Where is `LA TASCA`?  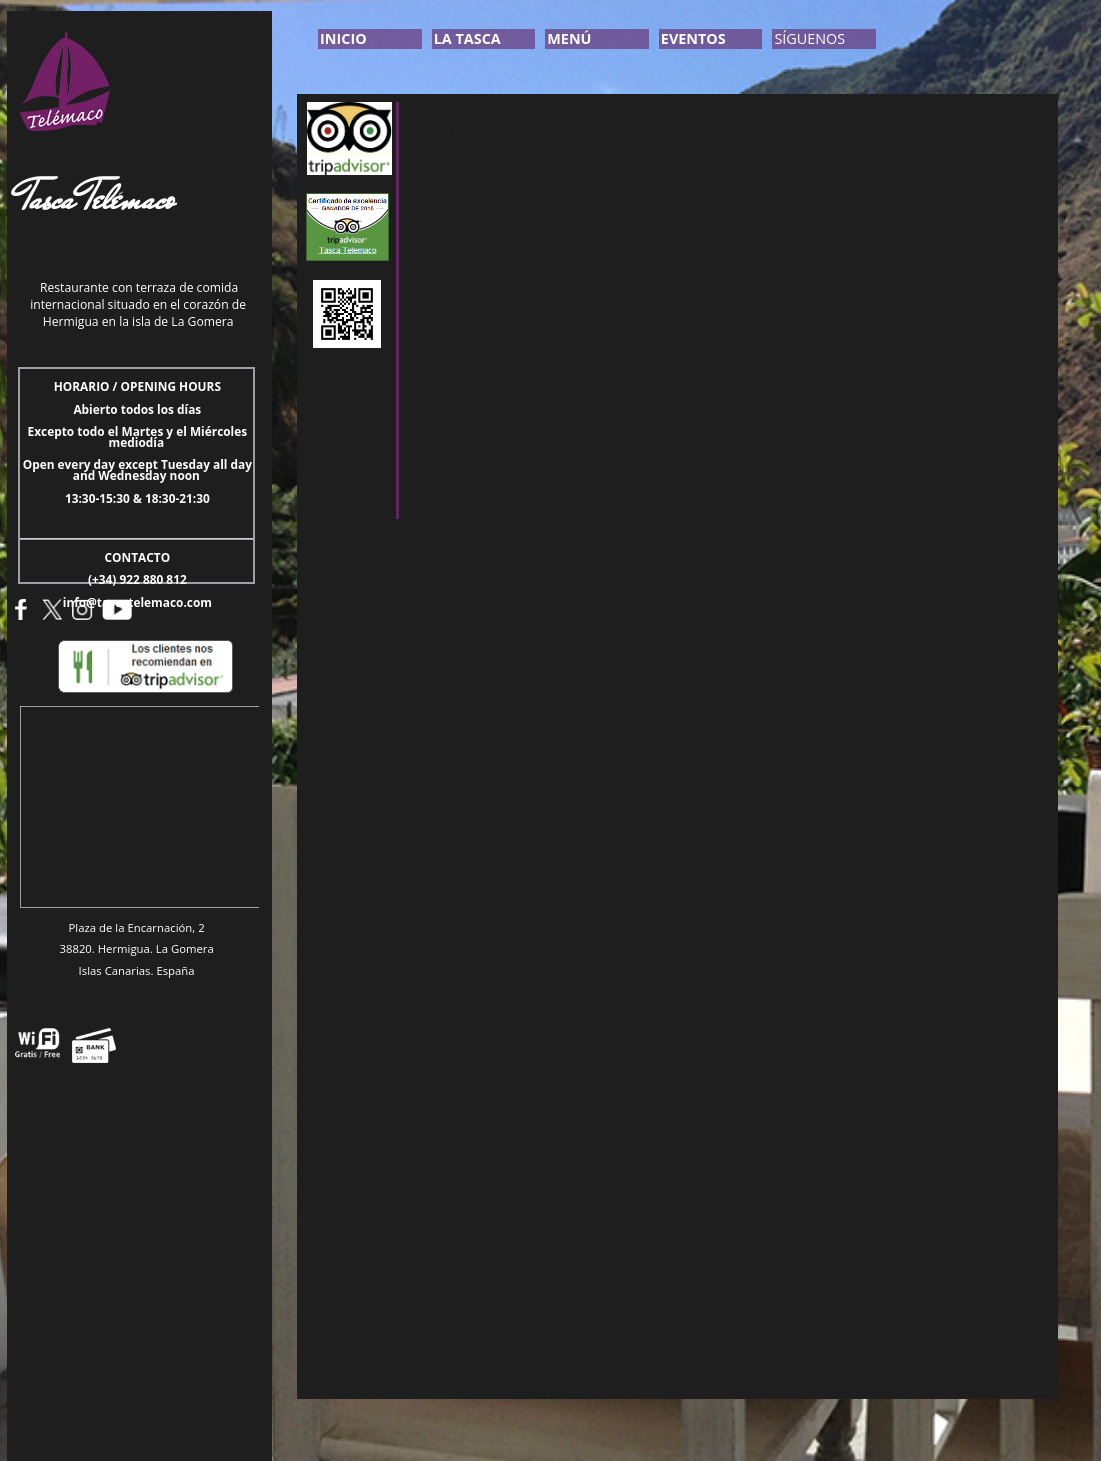
LA TASCA is located at coordinates (467, 38).